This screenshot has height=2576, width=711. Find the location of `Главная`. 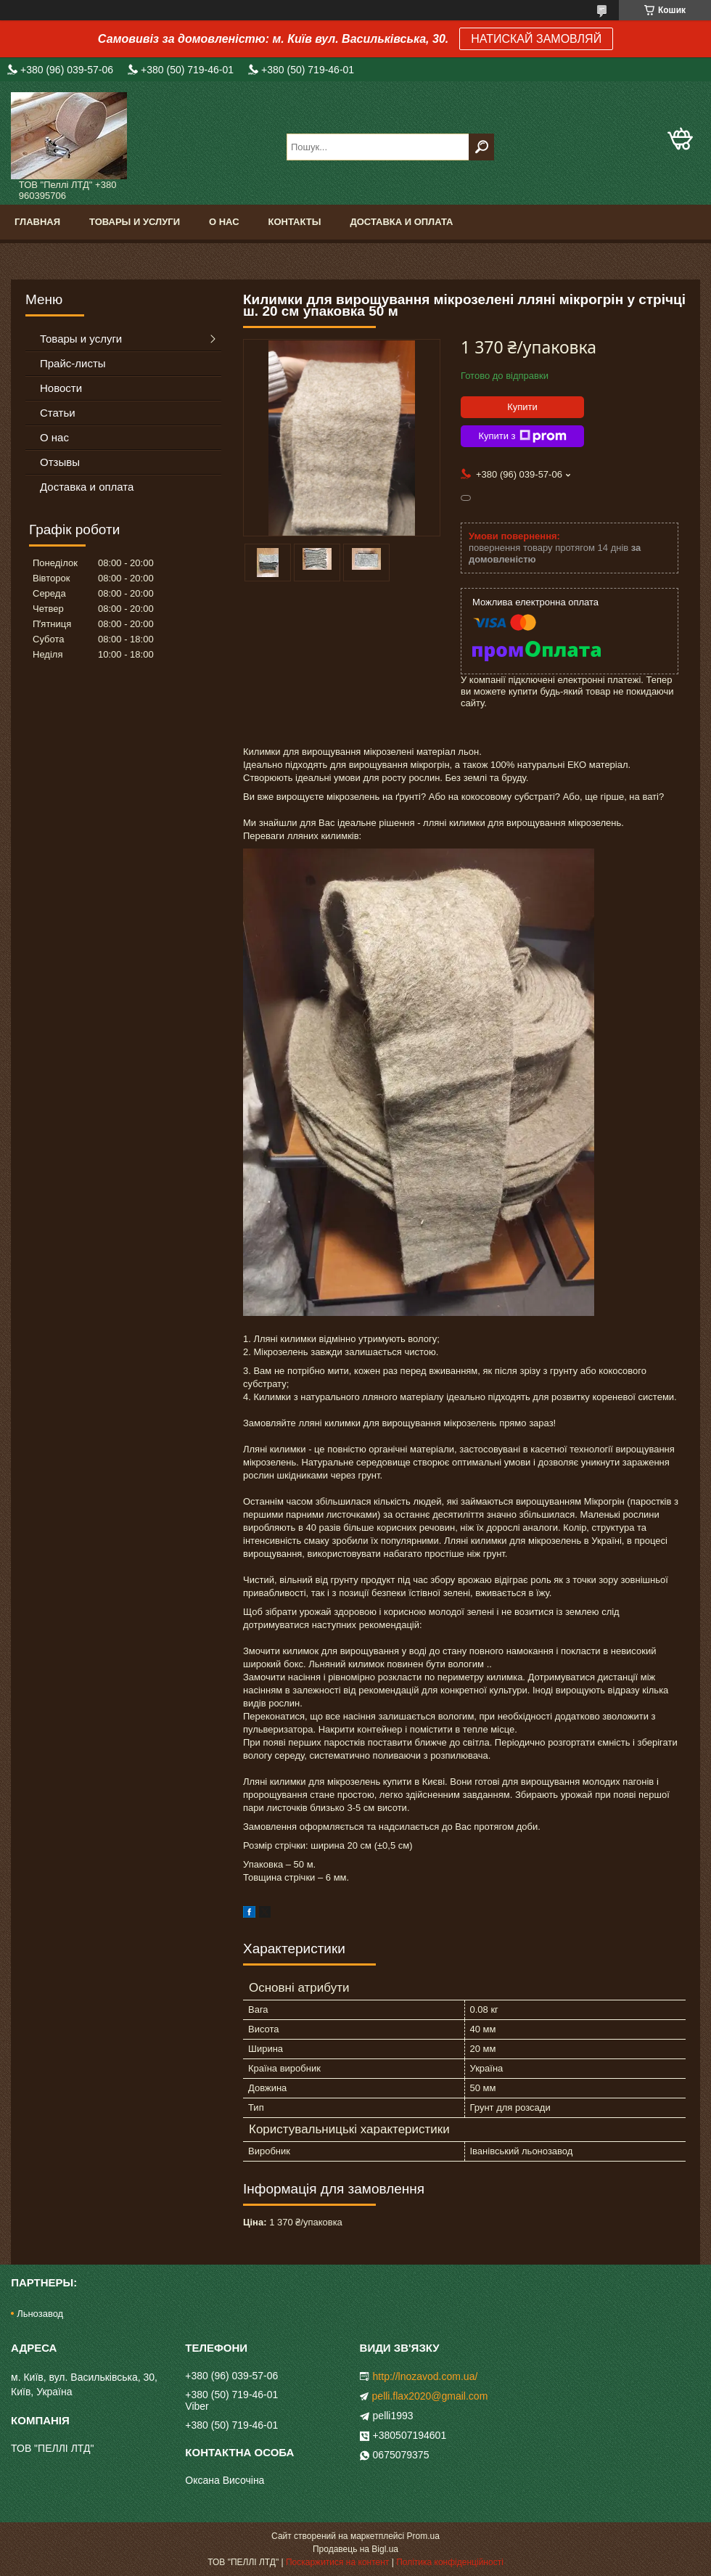

Главная is located at coordinates (37, 221).